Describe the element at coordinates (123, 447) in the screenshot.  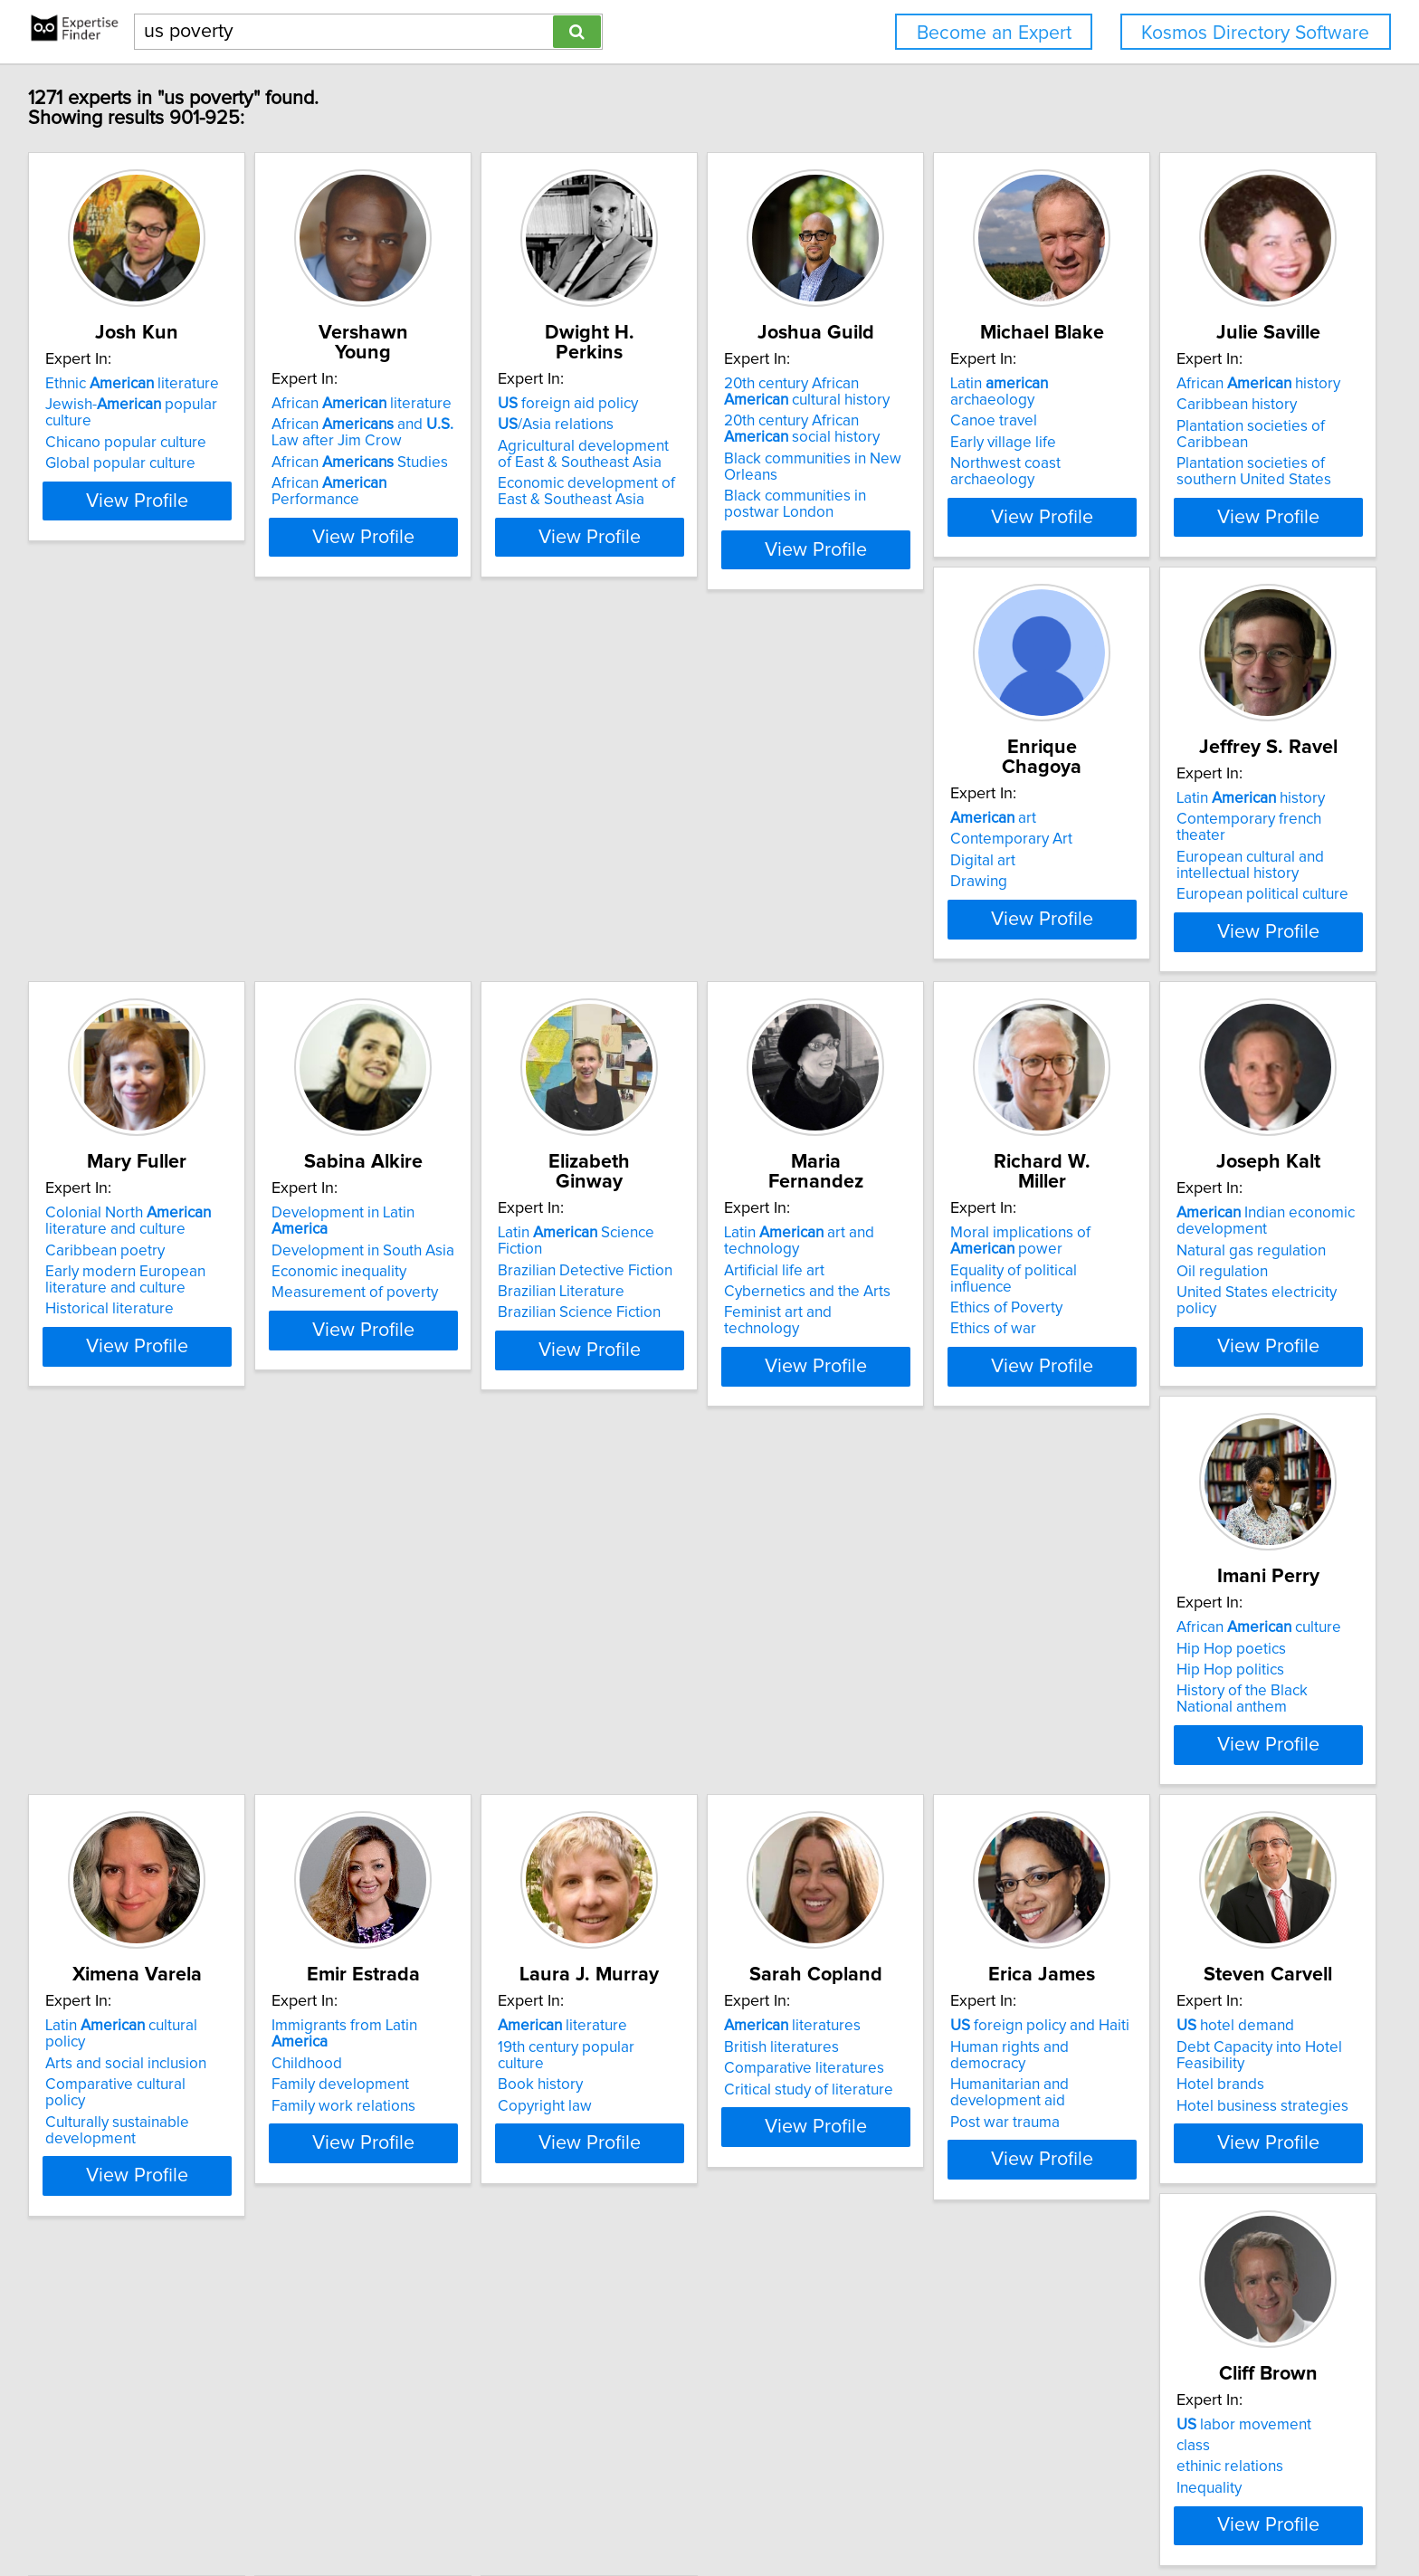
I see `Global popular culture` at that location.